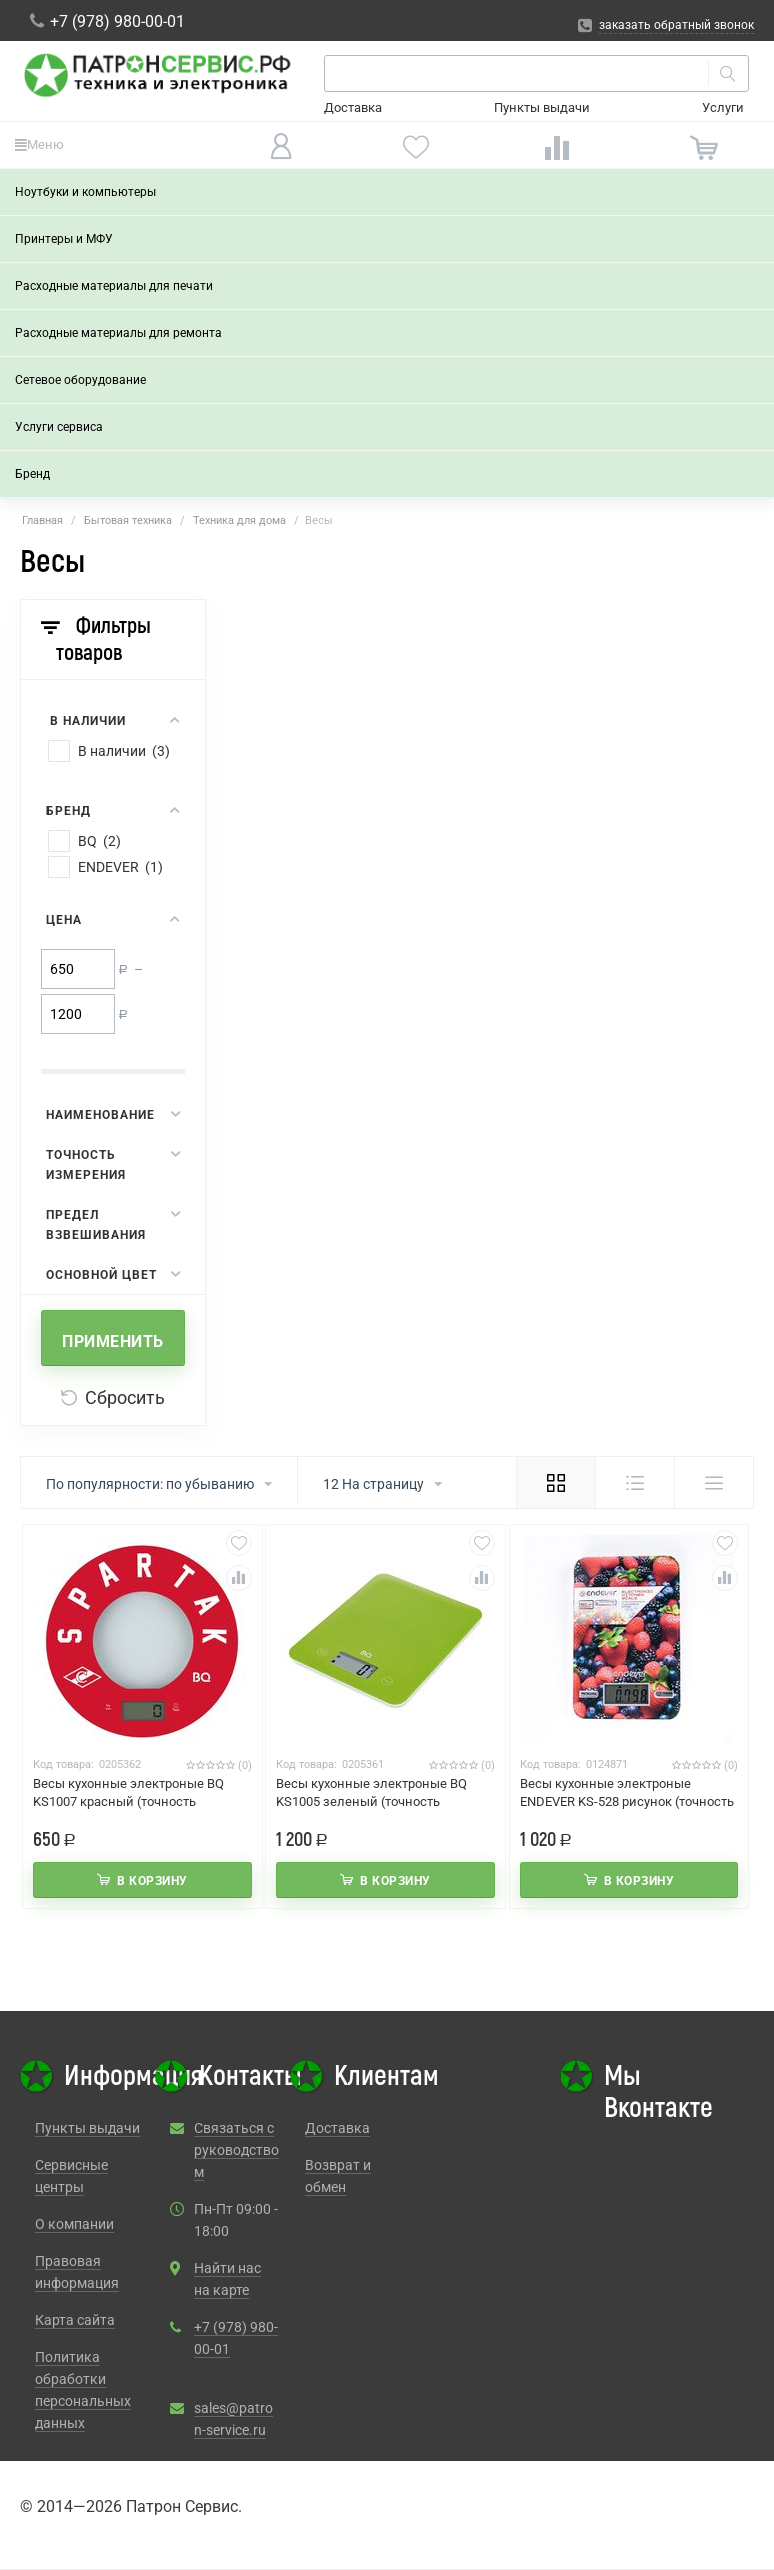 The image size is (774, 2570). I want to click on ENDEVER (1), so click(120, 867).